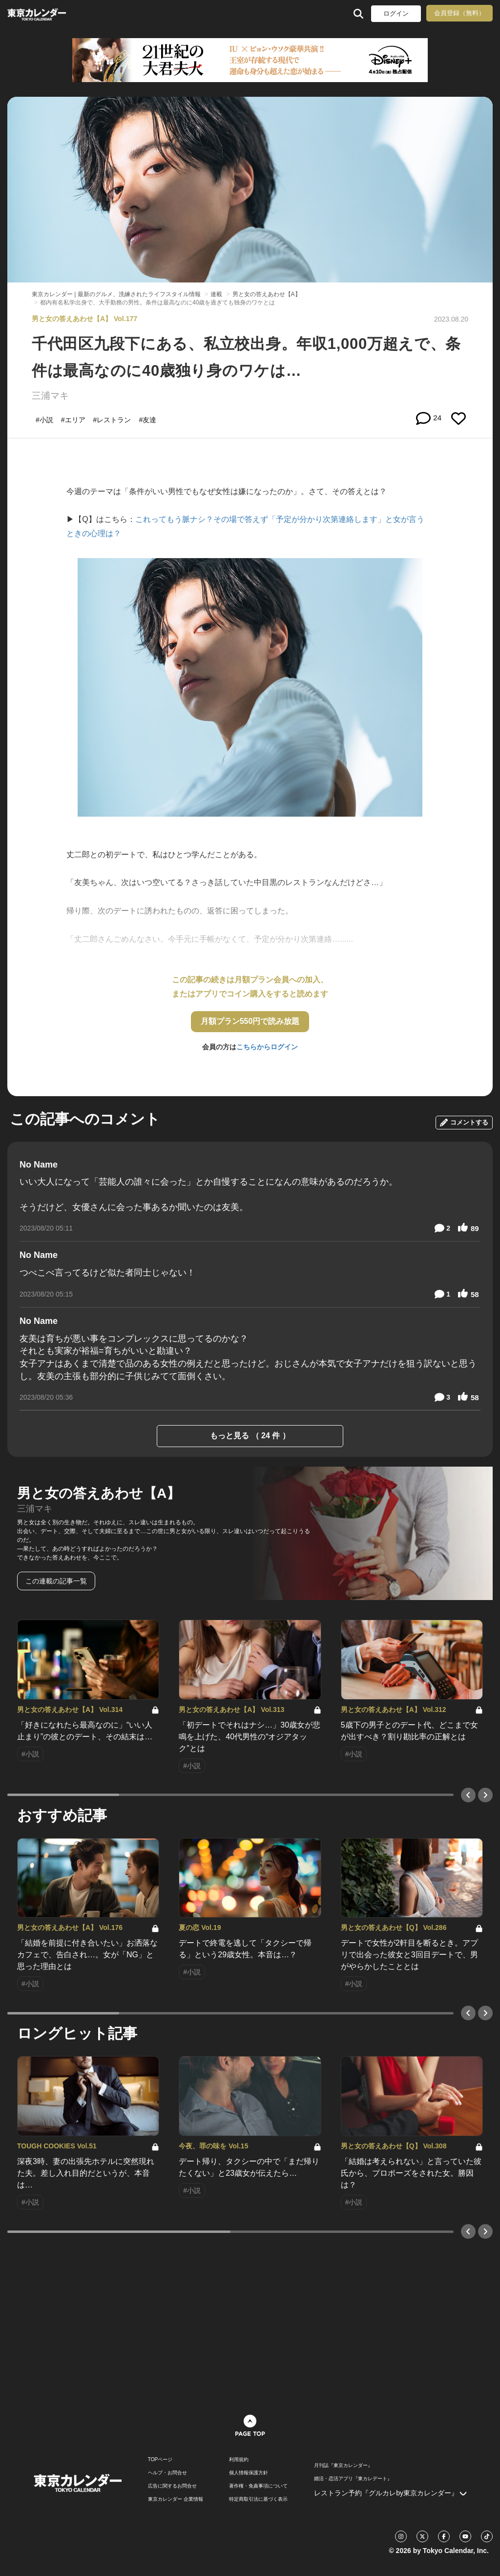 Image resolution: width=500 pixels, height=2576 pixels. What do you see at coordinates (50, 395) in the screenshot?
I see `三浦マキ` at bounding box center [50, 395].